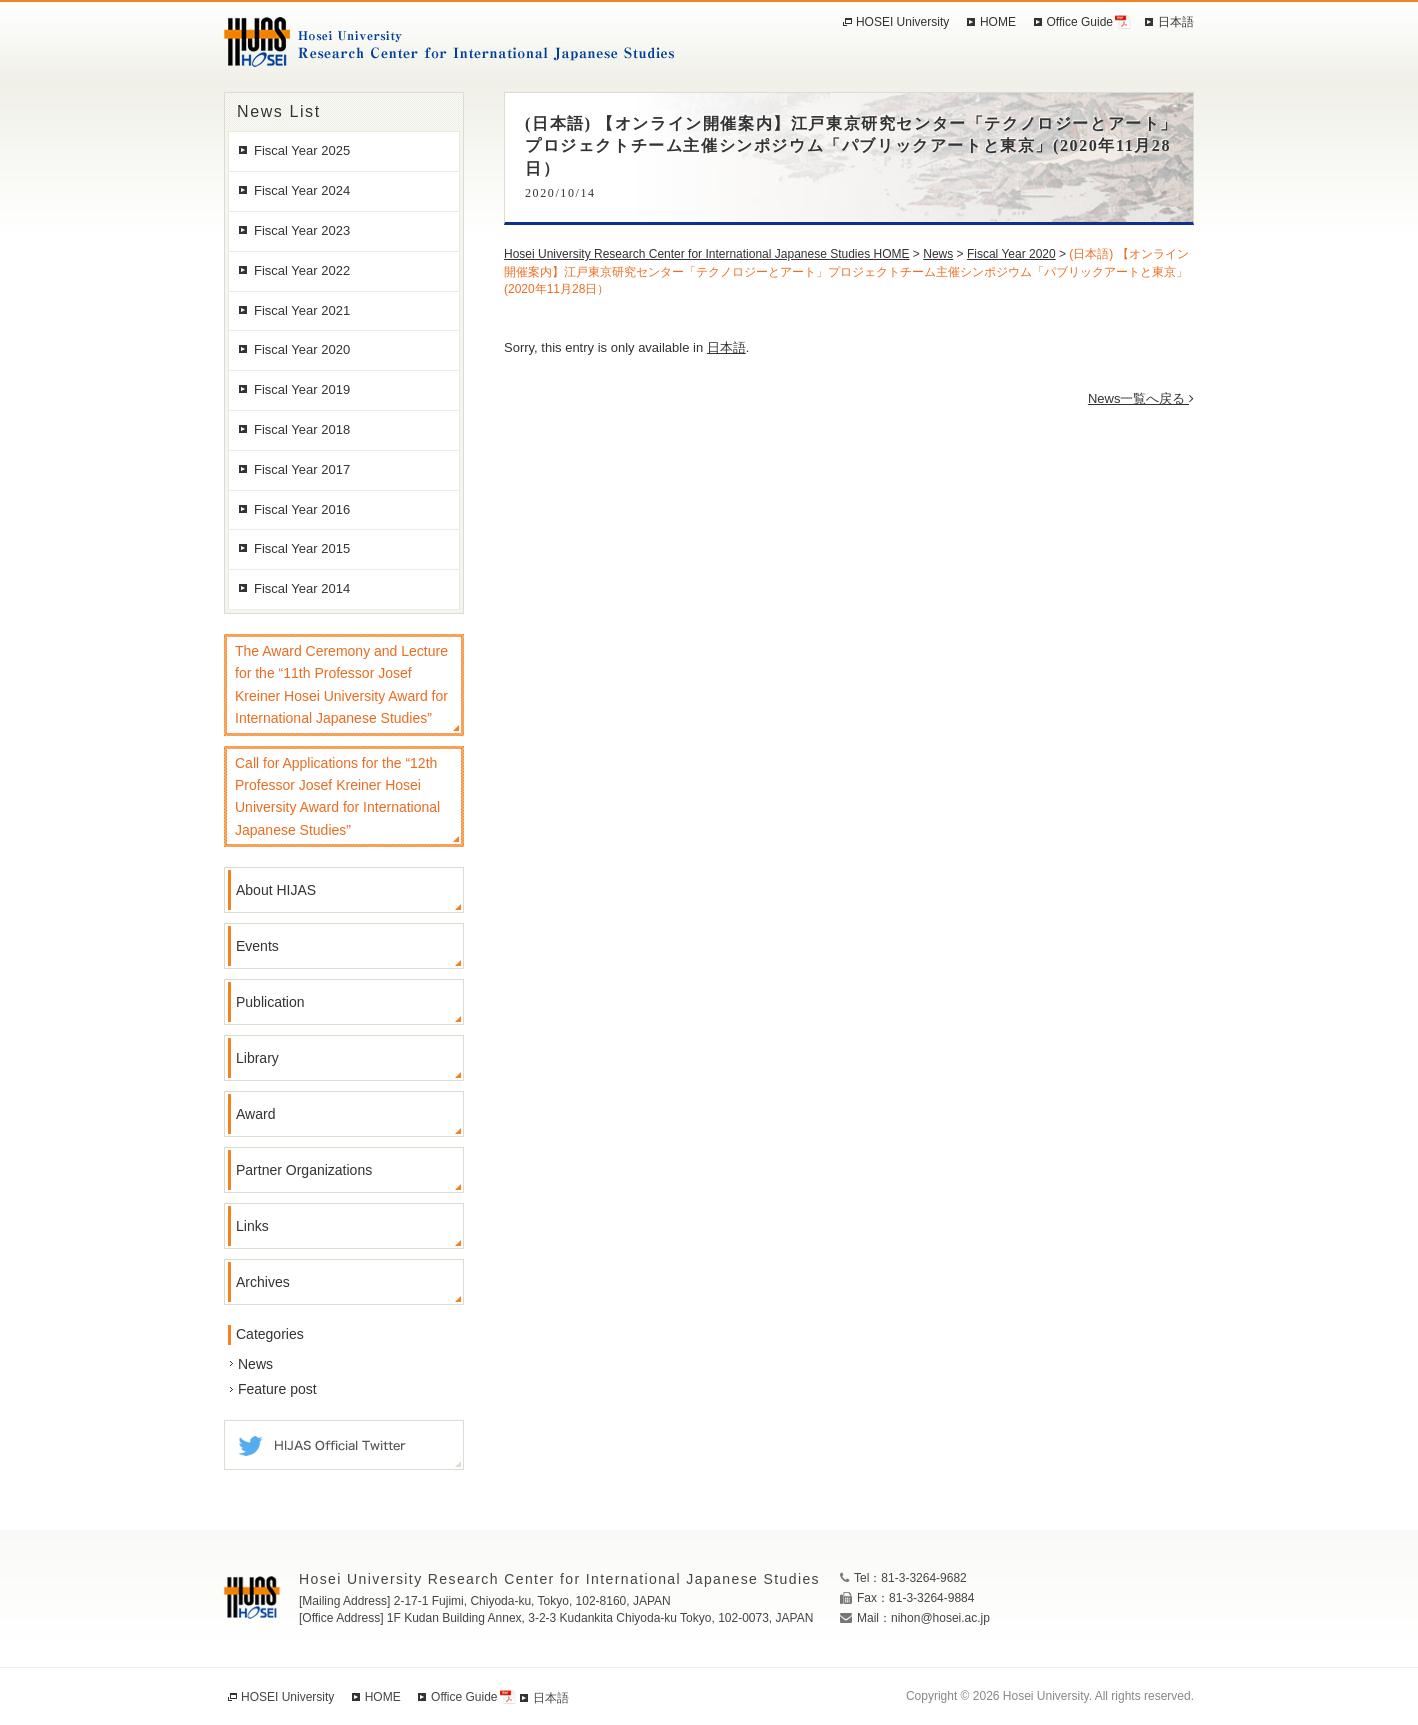 This screenshot has height=1725, width=1418. Describe the element at coordinates (1141, 398) in the screenshot. I see `News一覧へ戻る` at that location.